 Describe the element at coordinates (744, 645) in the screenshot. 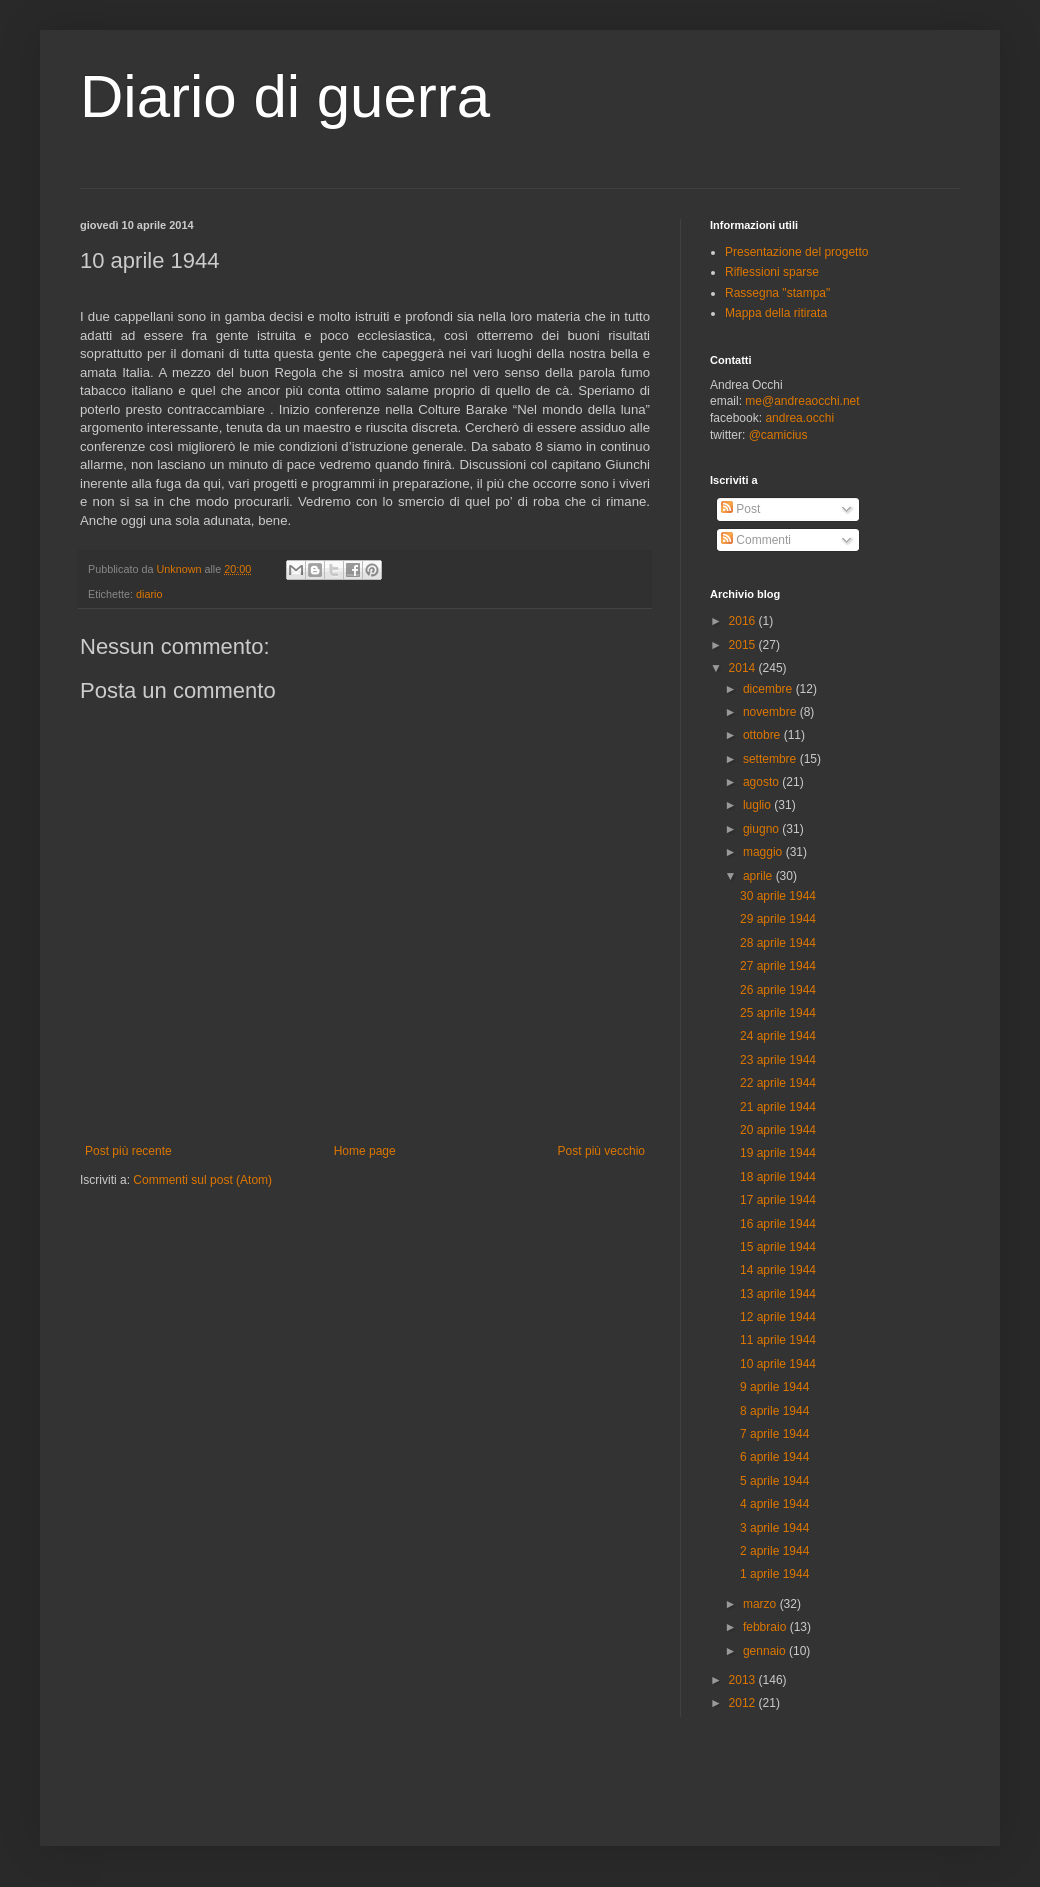

I see `2015` at that location.